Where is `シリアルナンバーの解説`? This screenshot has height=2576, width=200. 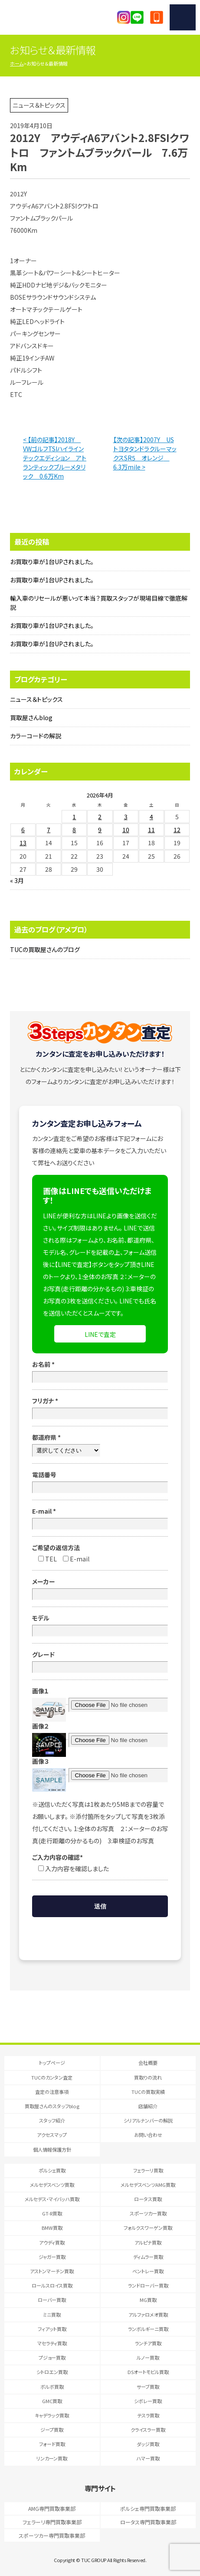 シリアルナンバーの解説 is located at coordinates (148, 2120).